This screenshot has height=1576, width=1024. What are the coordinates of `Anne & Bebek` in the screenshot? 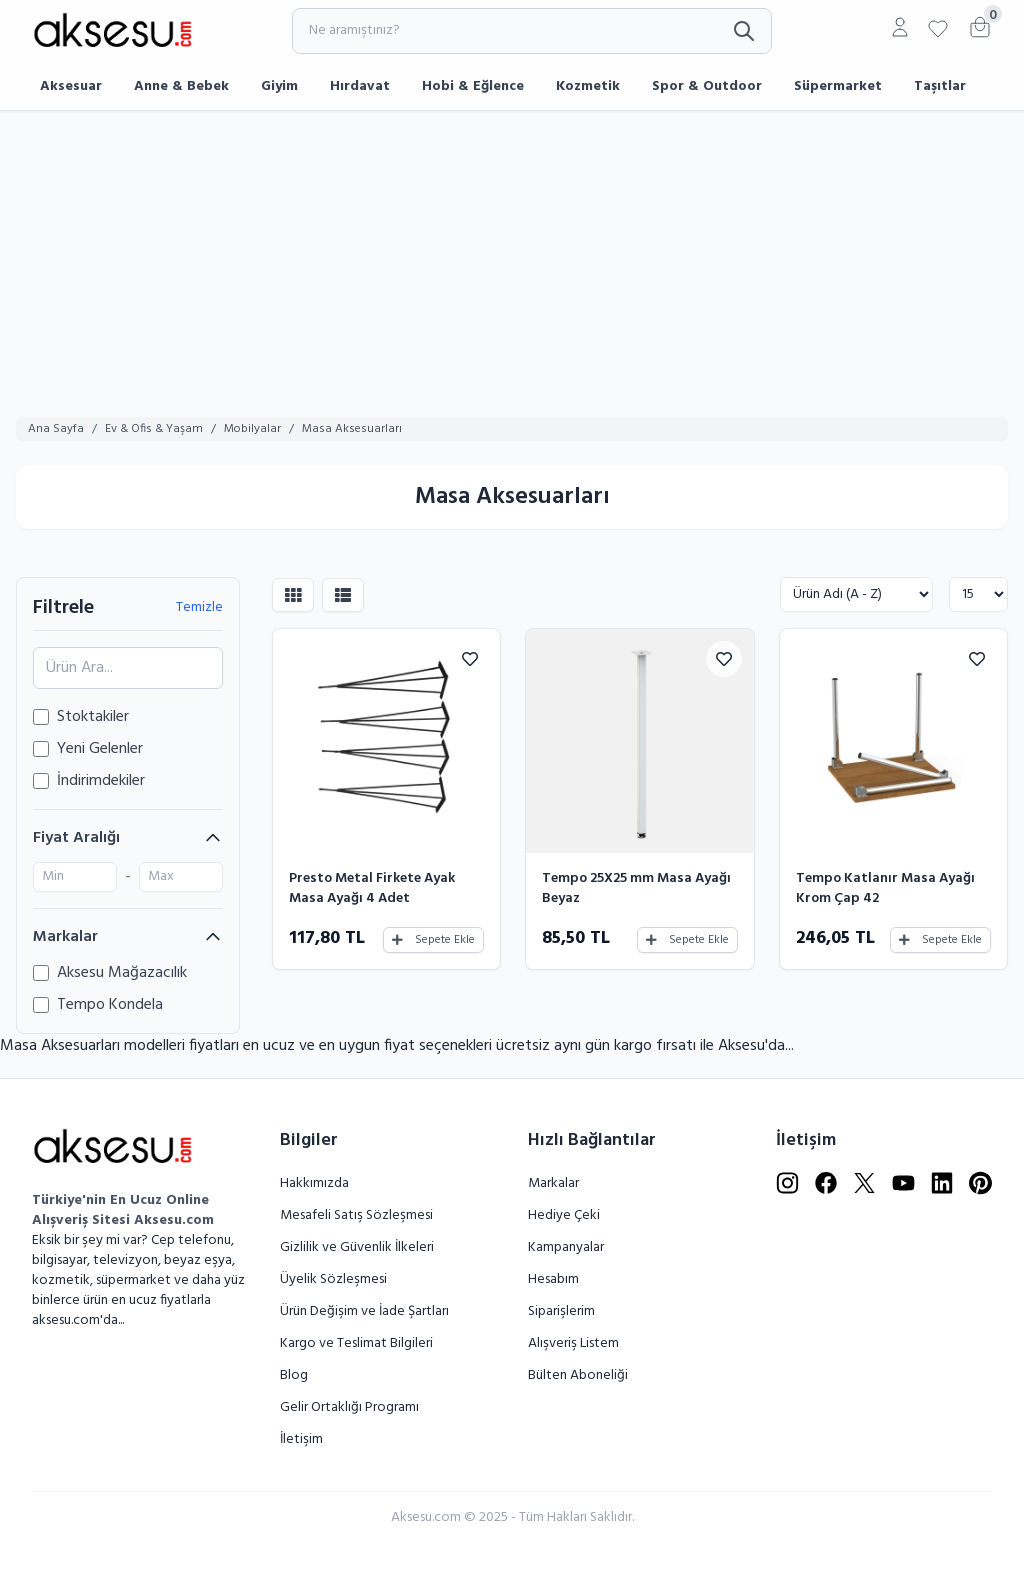 It's located at (181, 86).